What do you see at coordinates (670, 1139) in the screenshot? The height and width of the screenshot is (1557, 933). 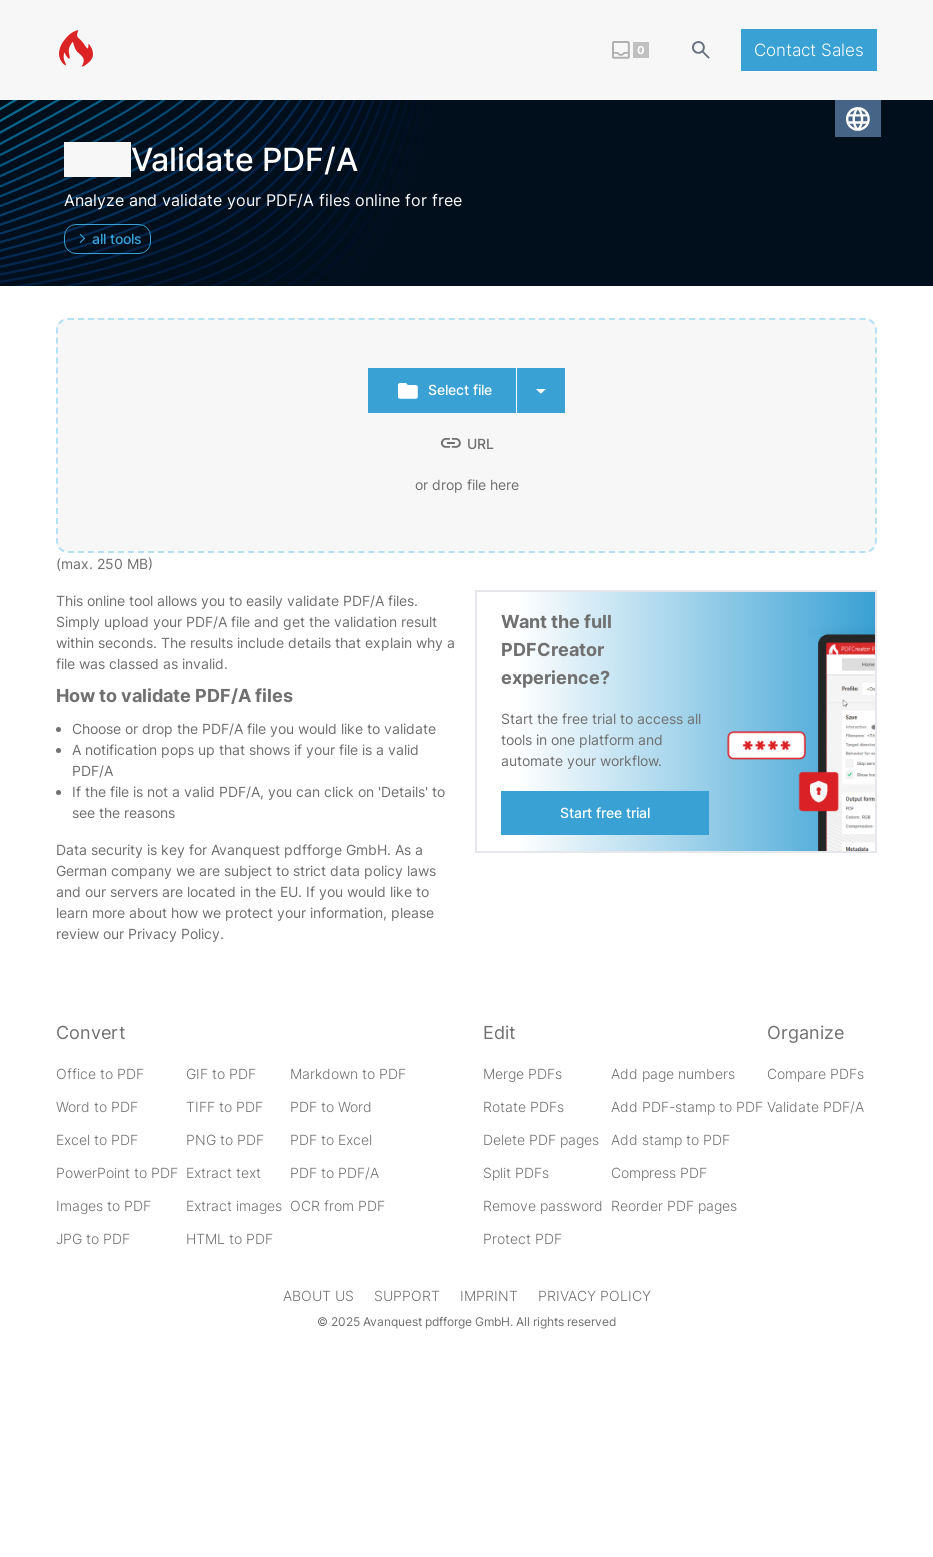 I see `Add stamp to PDF` at bounding box center [670, 1139].